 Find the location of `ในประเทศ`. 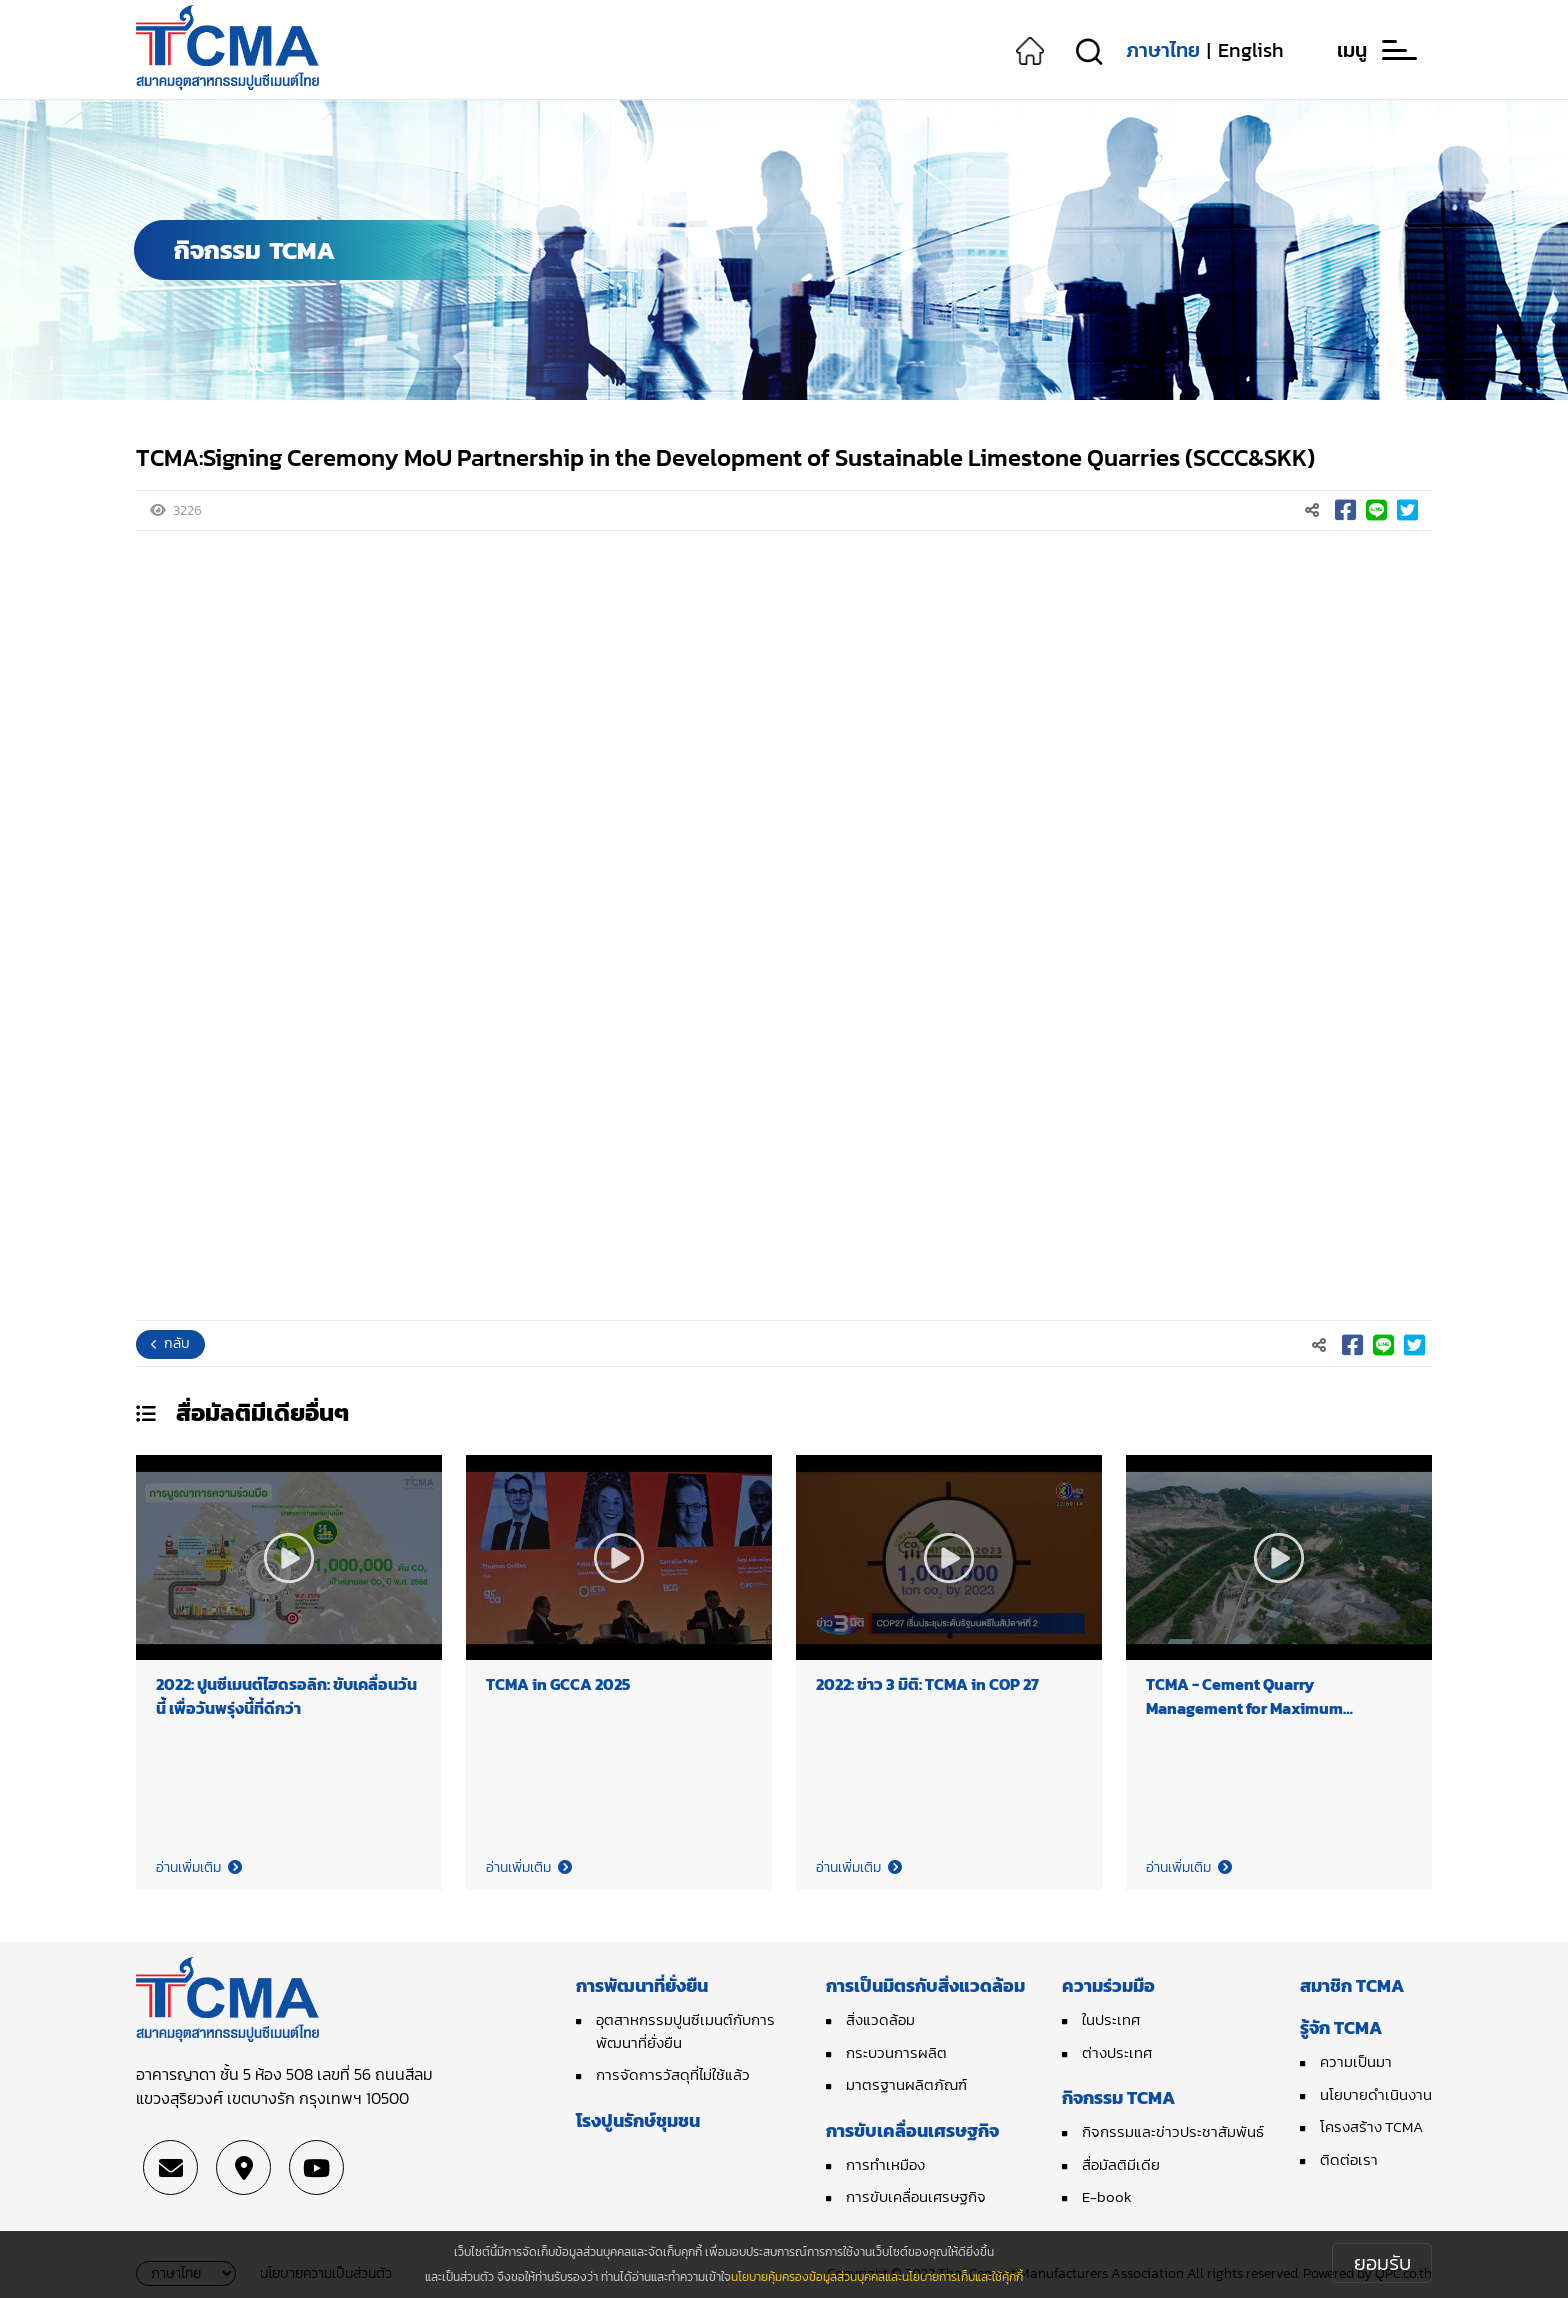

ในประเทศ is located at coordinates (1111, 2019).